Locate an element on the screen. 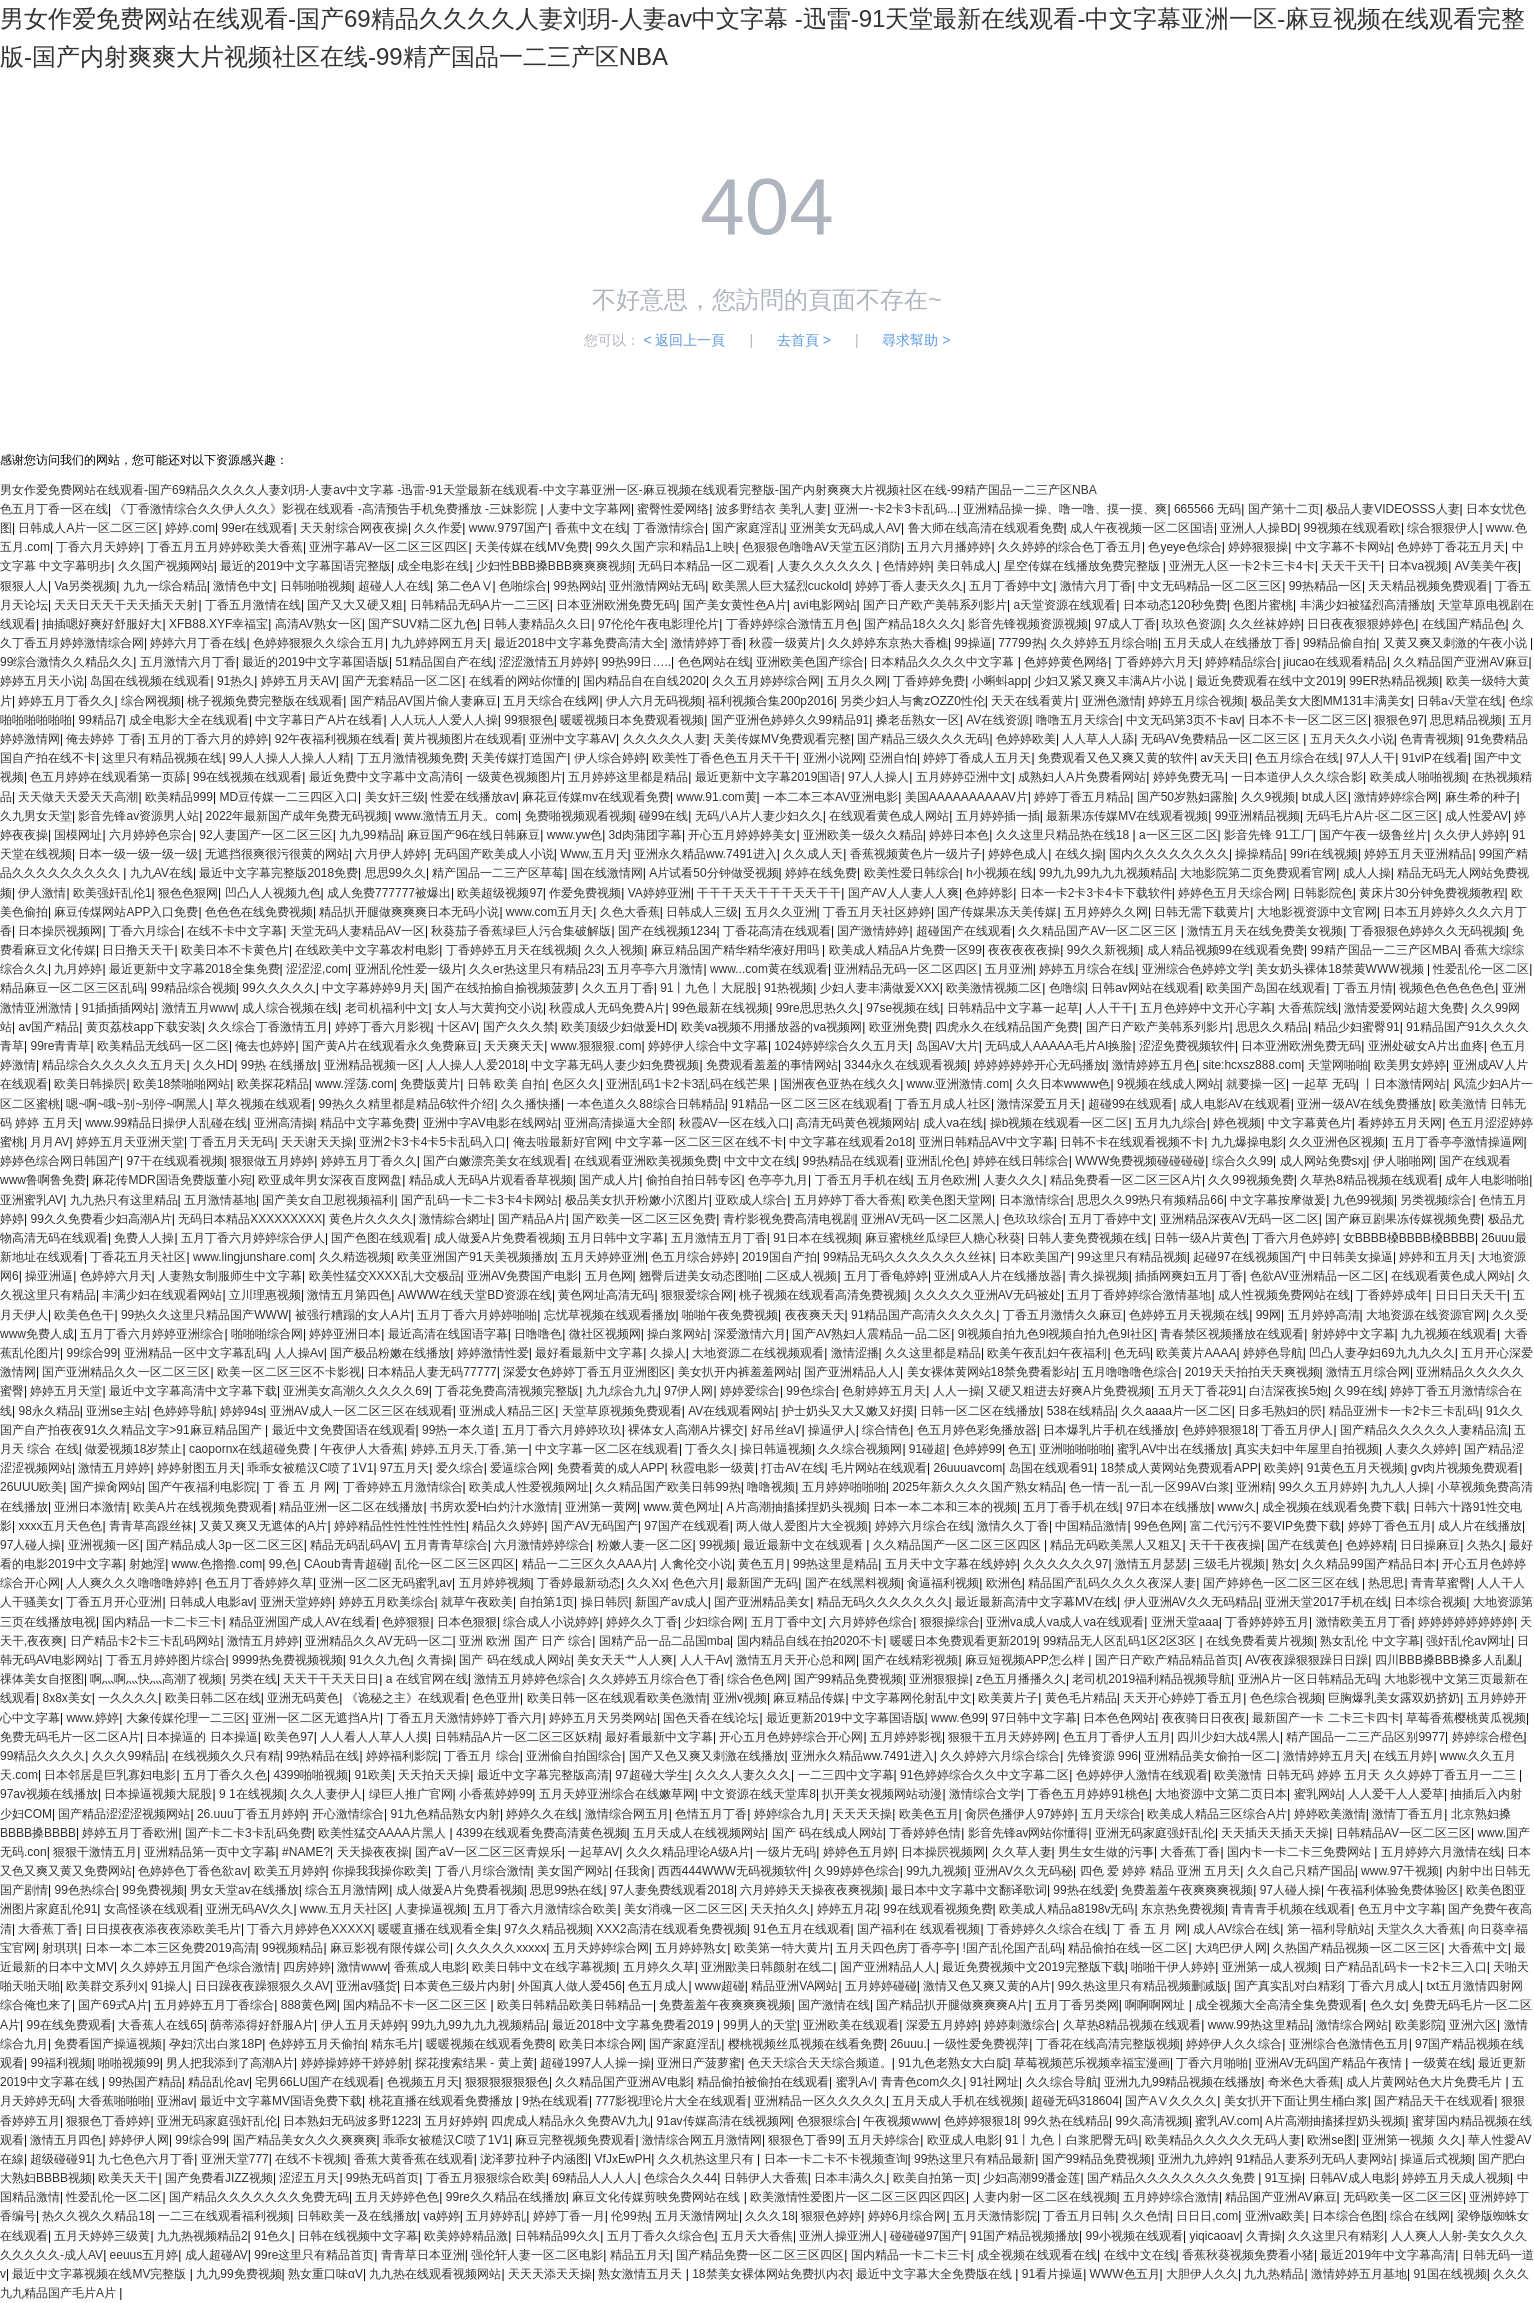 The image size is (1534, 2303). 欧美激情 日韩无码 婷婷 五月天 久久婷婷丁香五月一二三 is located at coordinates (1366, 1775).